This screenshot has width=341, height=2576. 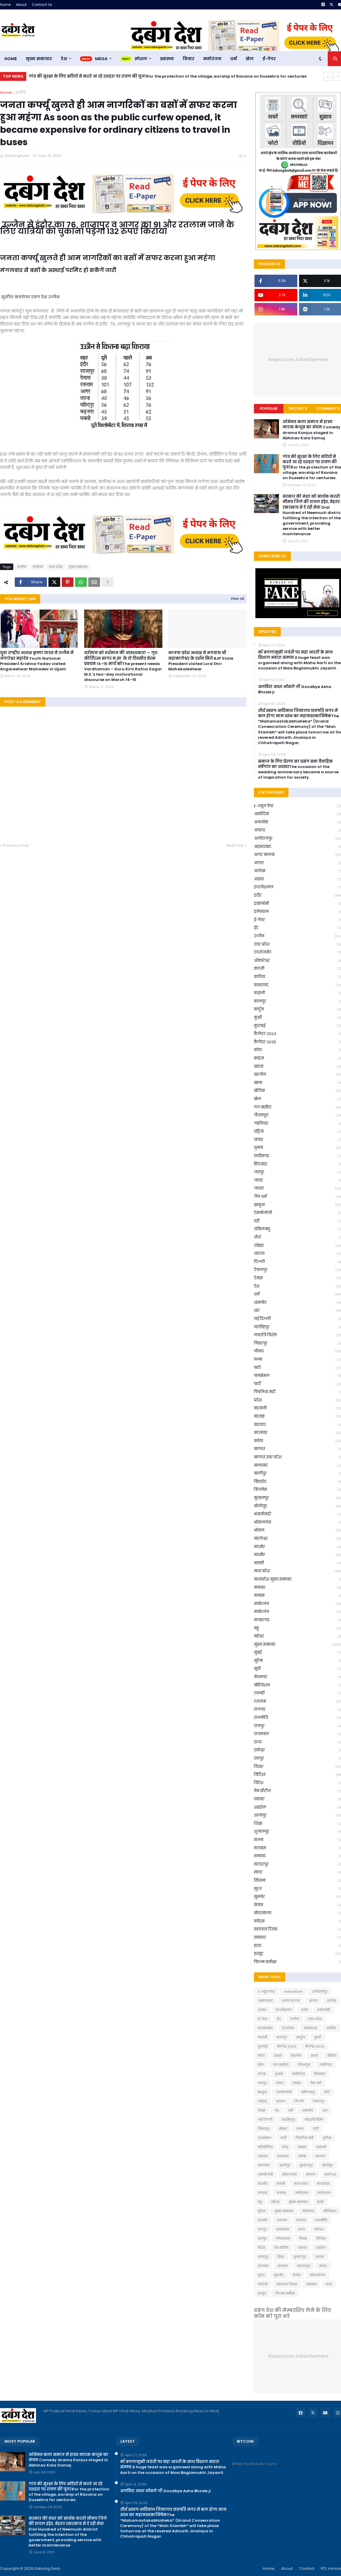 I want to click on View all, so click(x=237, y=598).